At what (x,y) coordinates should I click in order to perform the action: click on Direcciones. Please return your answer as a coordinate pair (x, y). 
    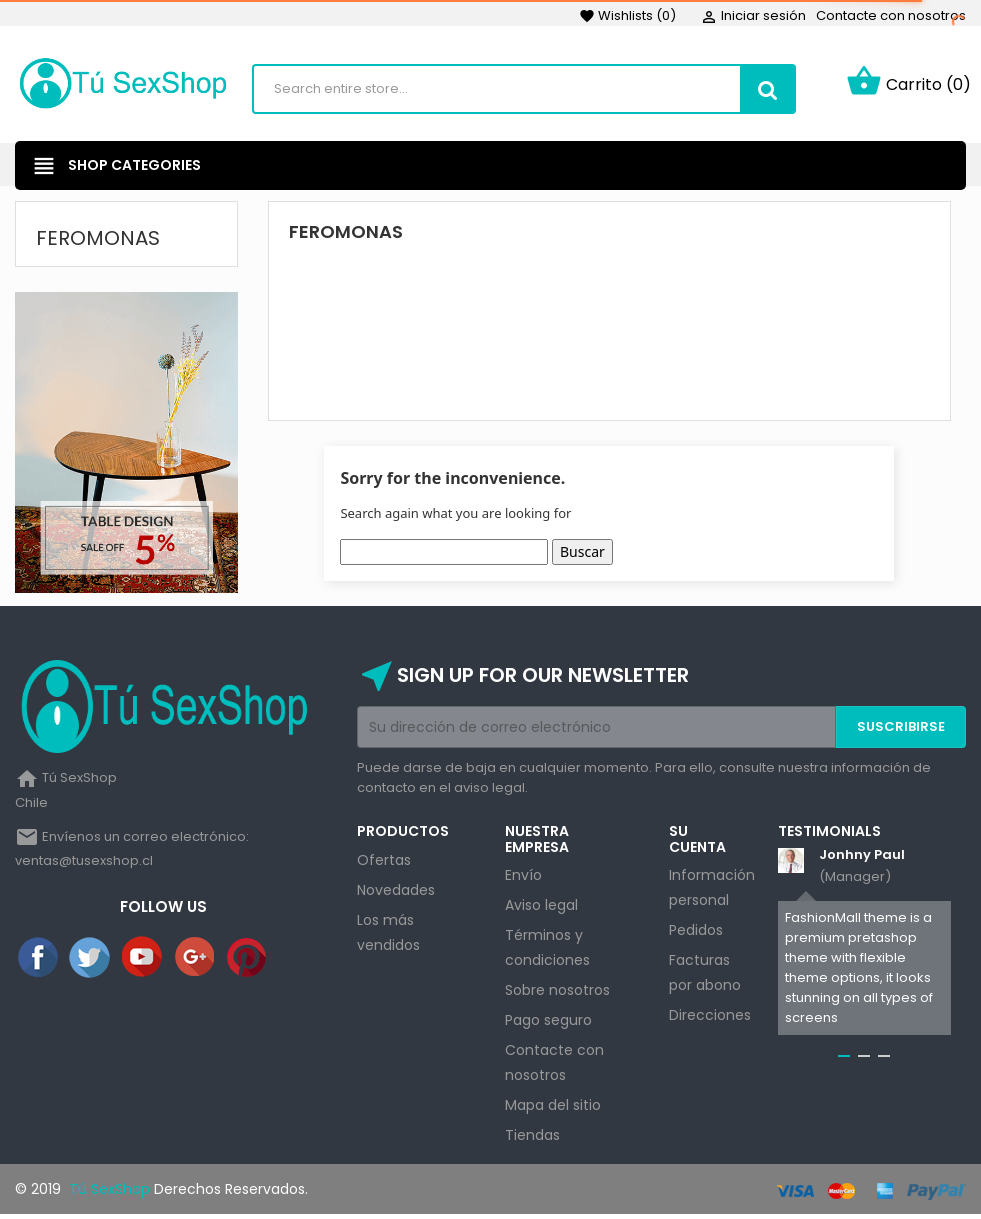
    Looking at the image, I should click on (710, 1019).